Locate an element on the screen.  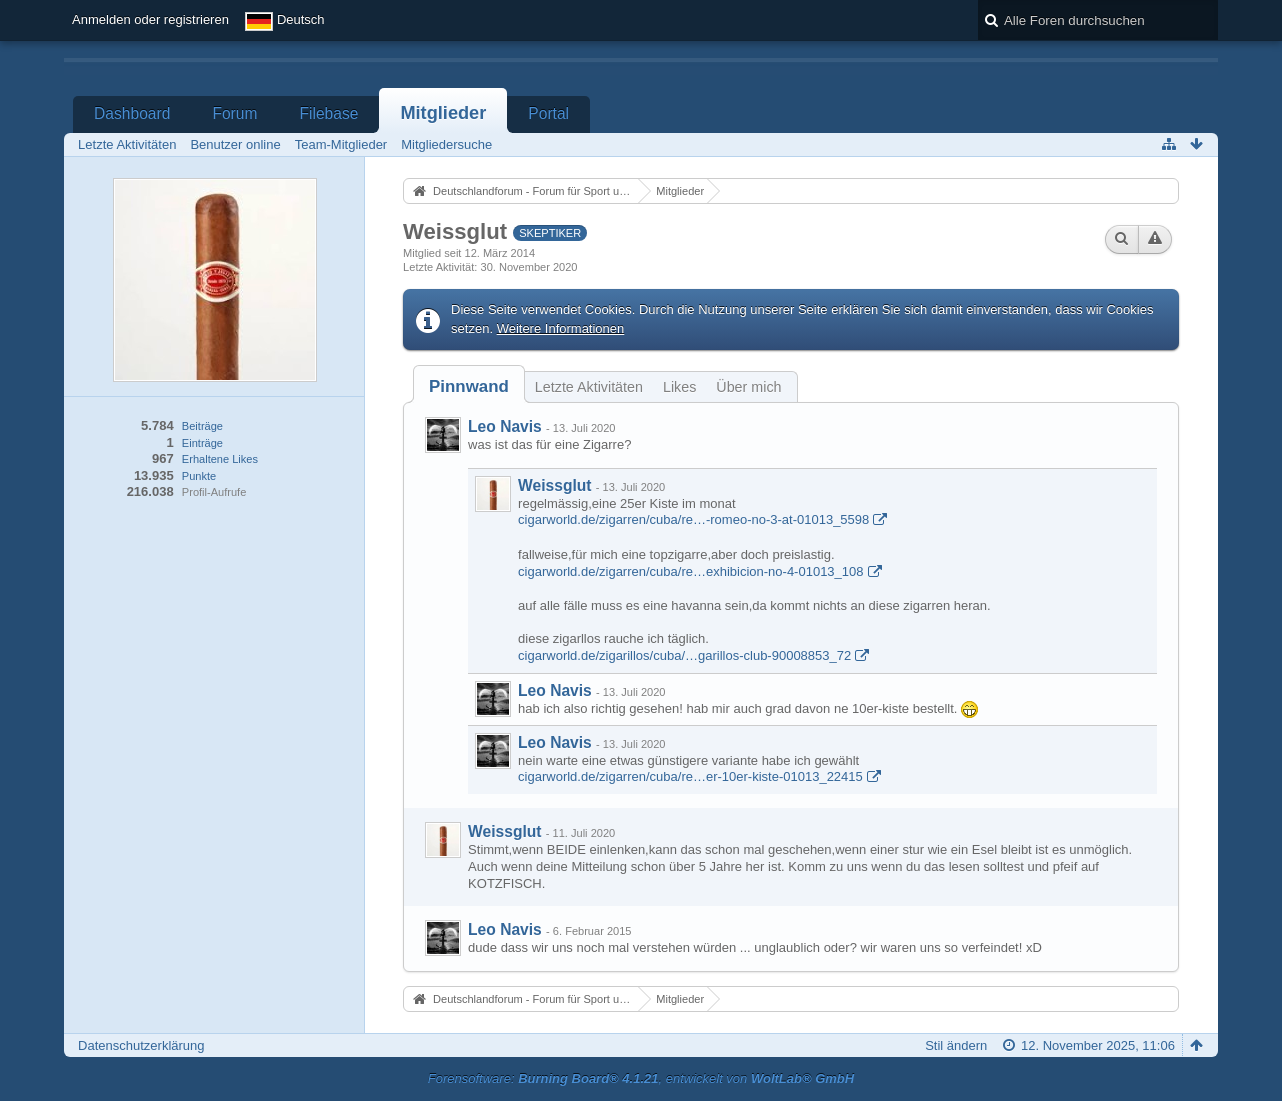
Leo Navis is located at coordinates (505, 426).